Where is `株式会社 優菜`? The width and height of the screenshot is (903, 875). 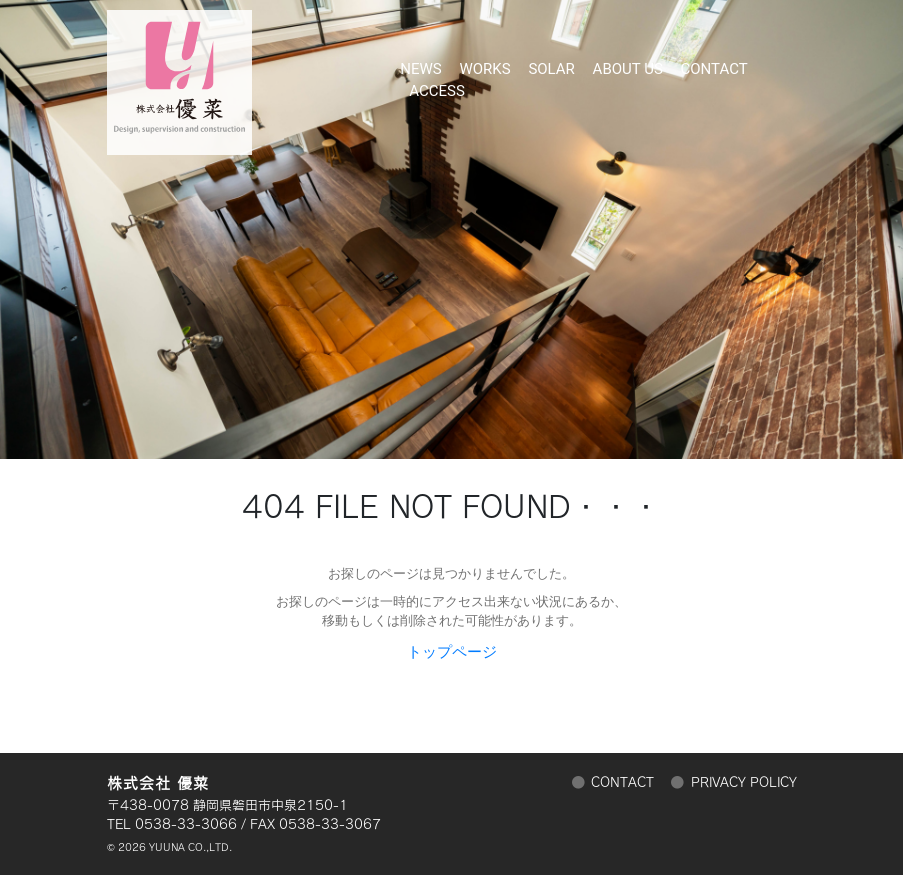
株式会社 優菜 is located at coordinates (179, 72).